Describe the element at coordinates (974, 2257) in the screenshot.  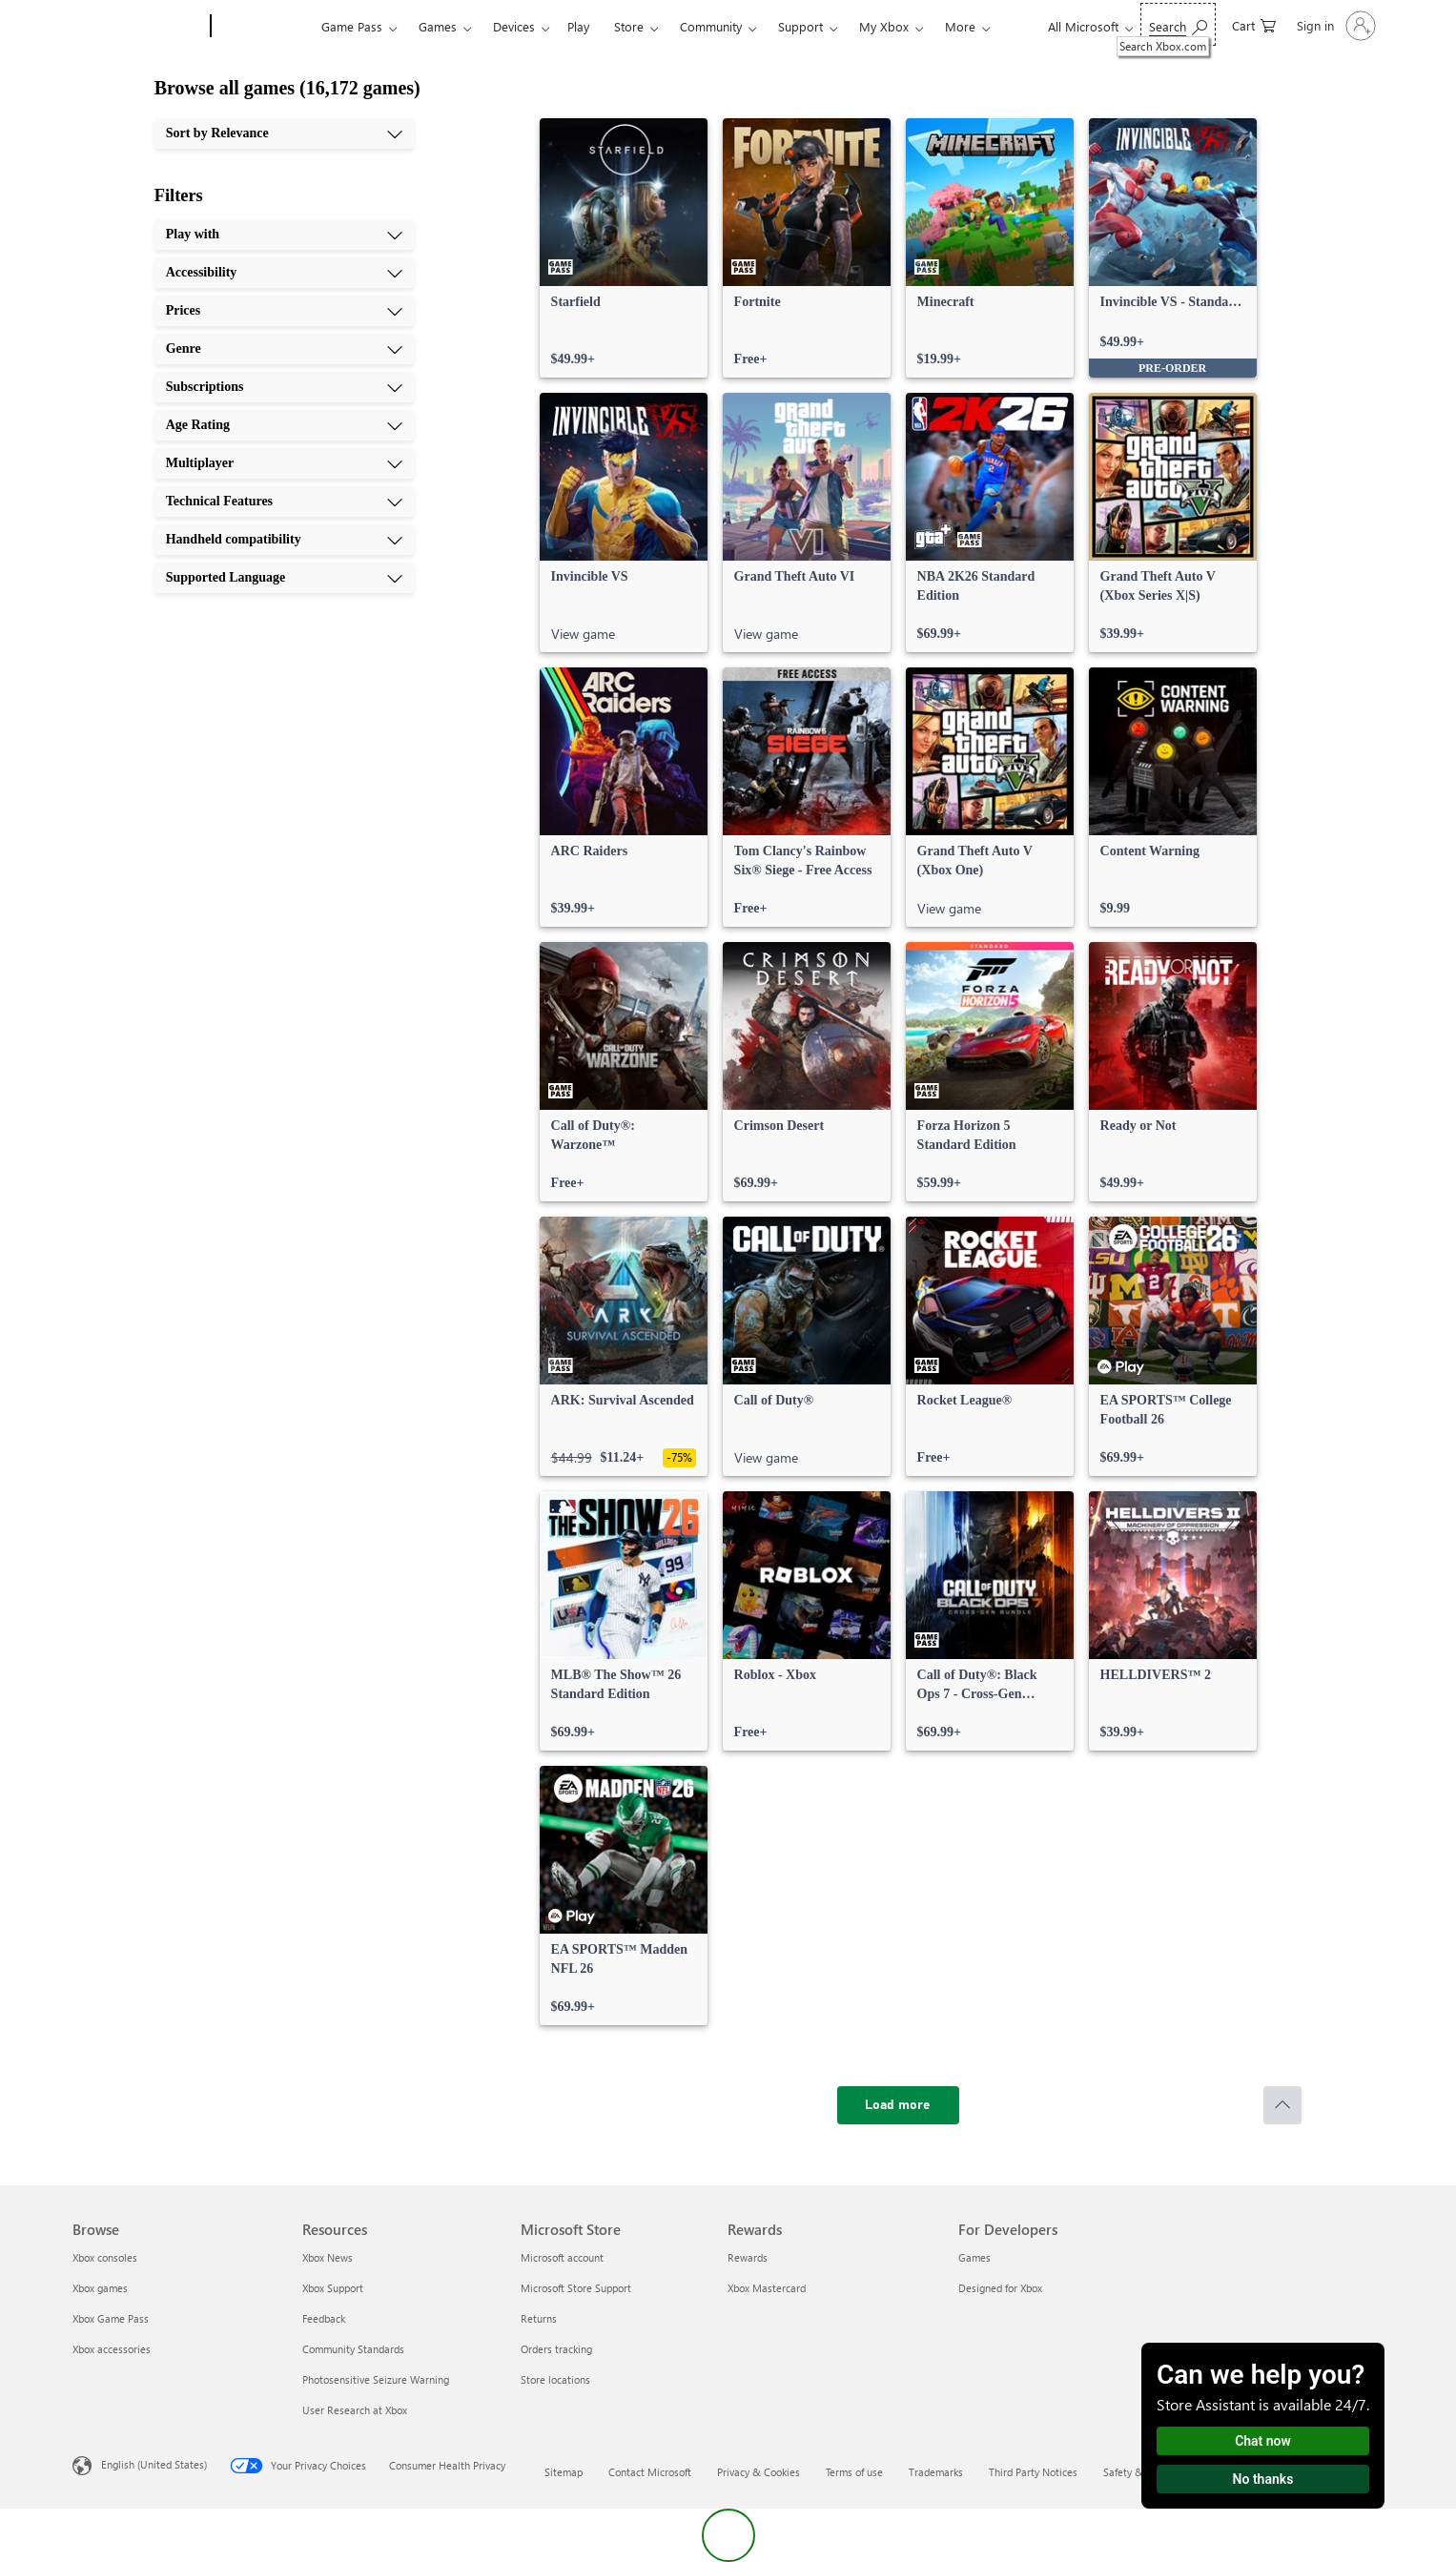
I see `Games [Games For Developers]` at that location.